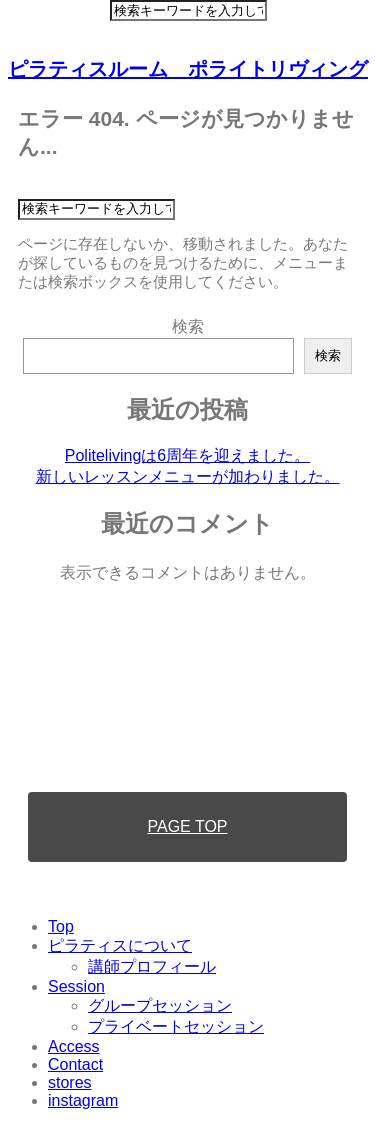 Image resolution: width=375 pixels, height=1126 pixels. Describe the element at coordinates (74, 1046) in the screenshot. I see `Access` at that location.